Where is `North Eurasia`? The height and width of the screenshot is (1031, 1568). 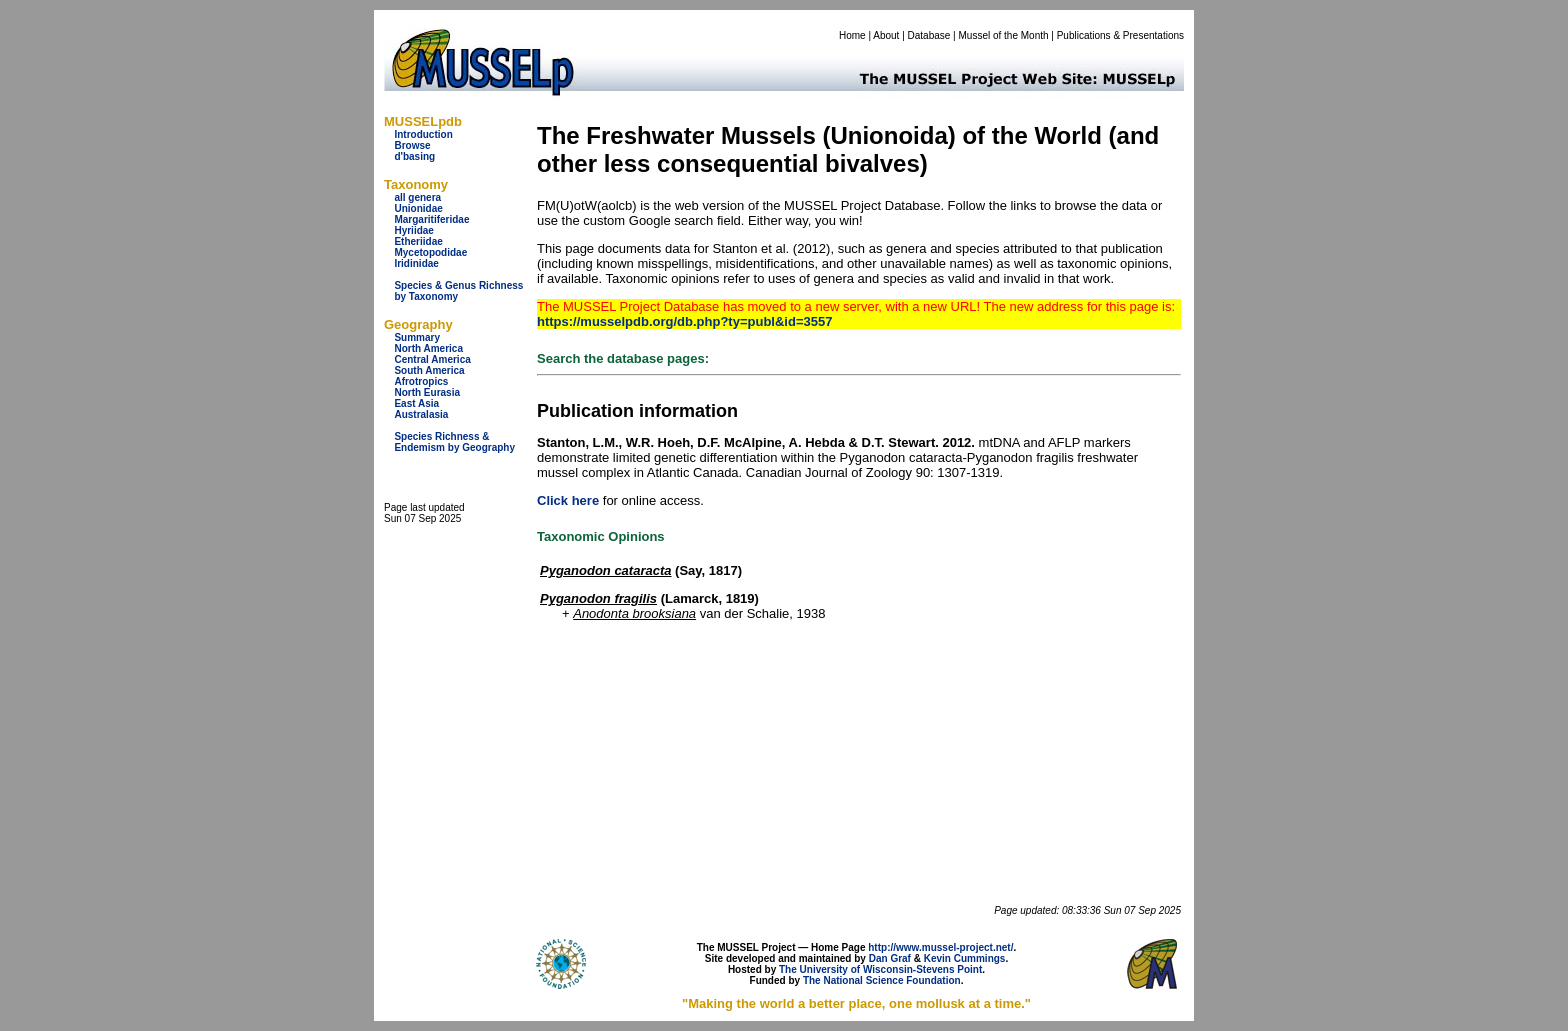
North Eurasia is located at coordinates (427, 392).